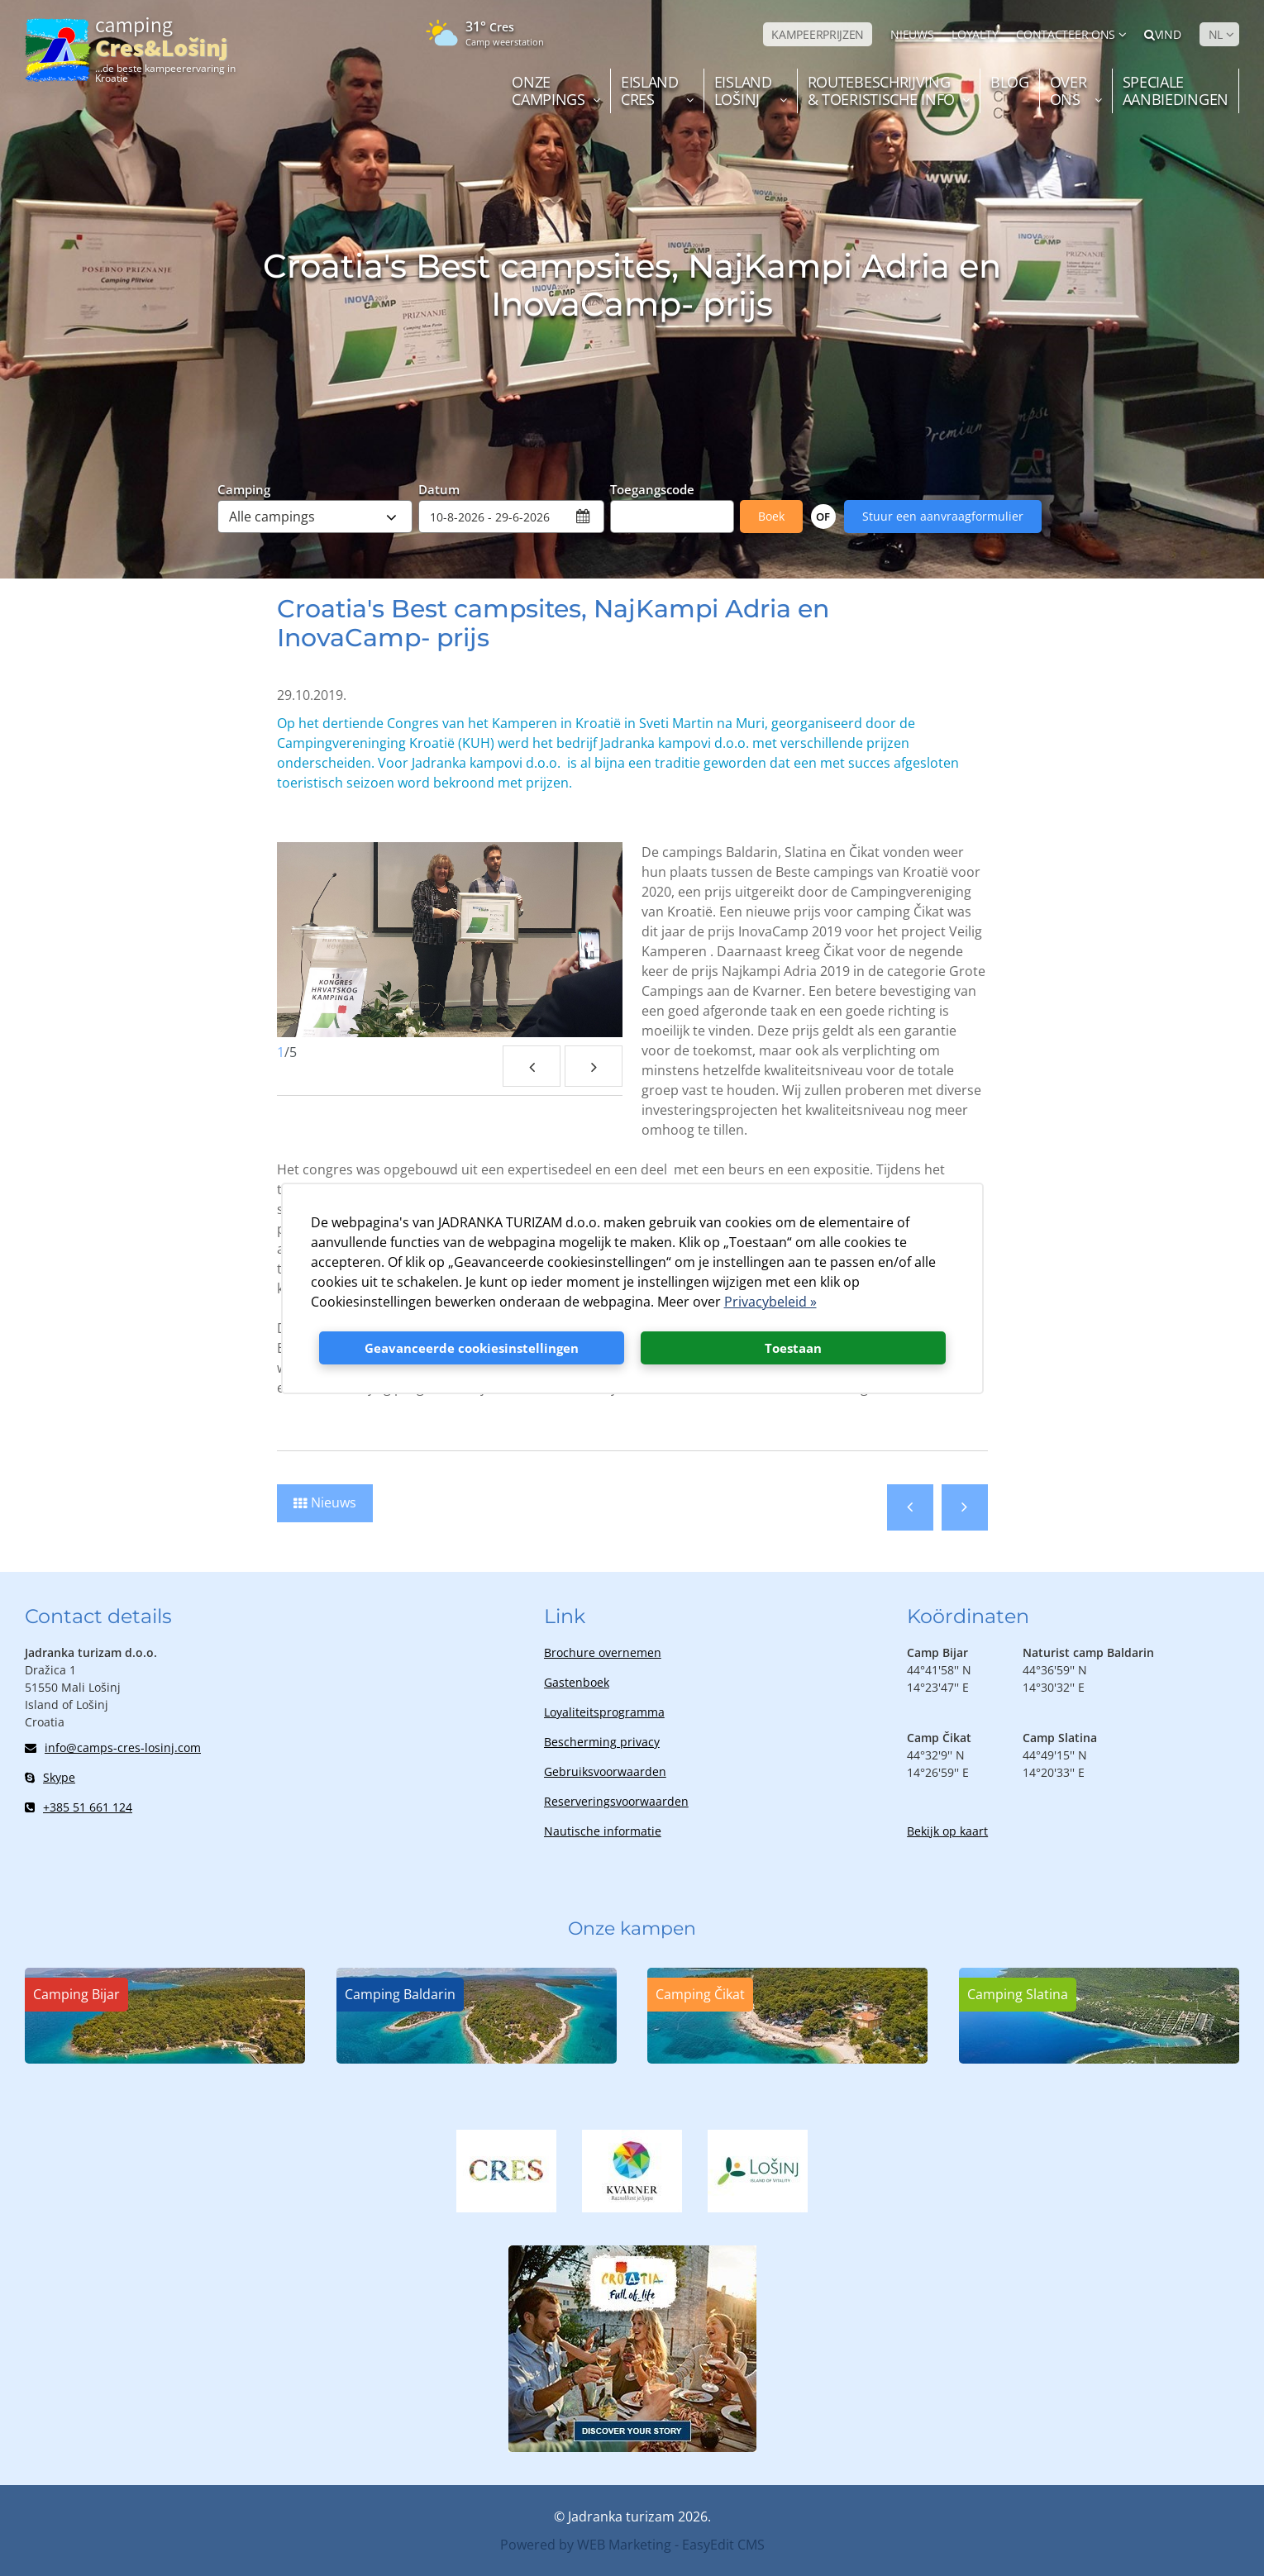  What do you see at coordinates (472, 1348) in the screenshot?
I see `Geavanceerde cookiesinstellingen` at bounding box center [472, 1348].